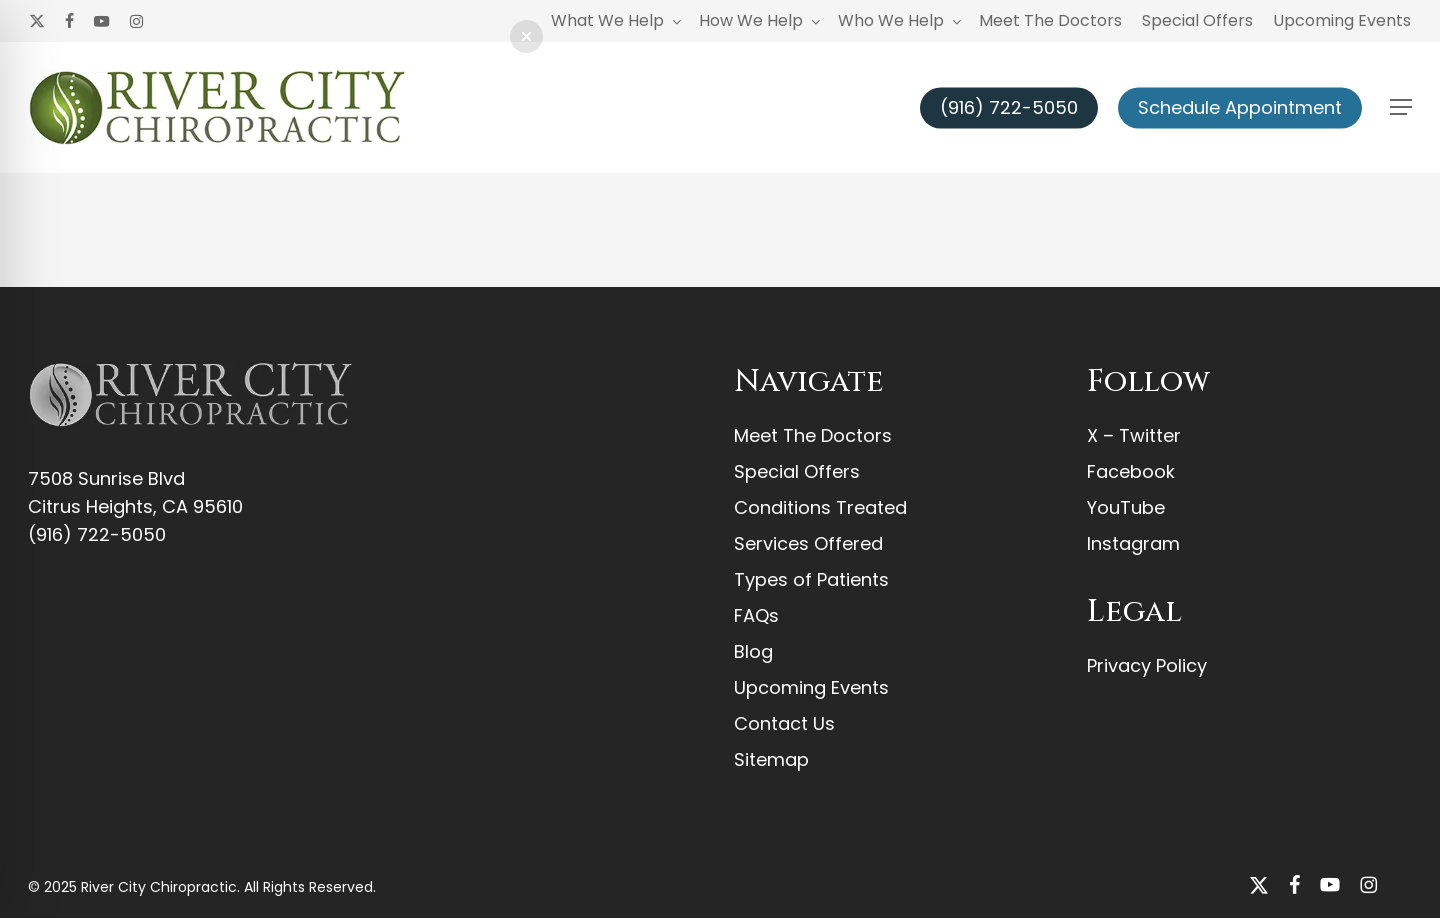 This screenshot has width=1440, height=918. What do you see at coordinates (1147, 665) in the screenshot?
I see `Privacy Policy` at bounding box center [1147, 665].